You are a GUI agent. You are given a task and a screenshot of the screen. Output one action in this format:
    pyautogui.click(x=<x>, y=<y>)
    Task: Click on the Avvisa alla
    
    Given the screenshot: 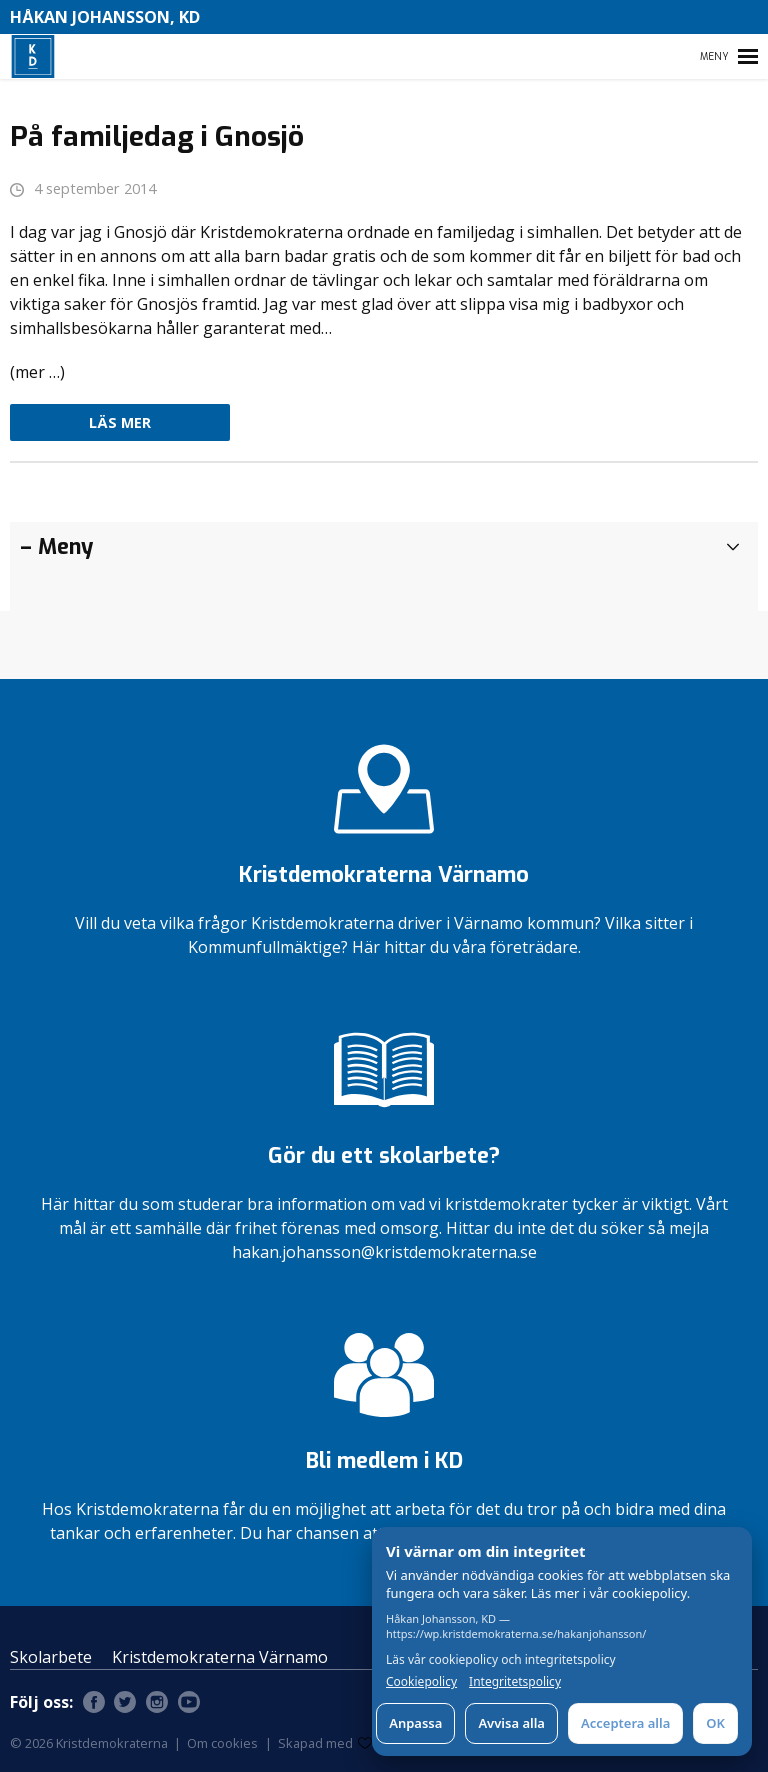 What is the action you would take?
    pyautogui.click(x=511, y=1723)
    